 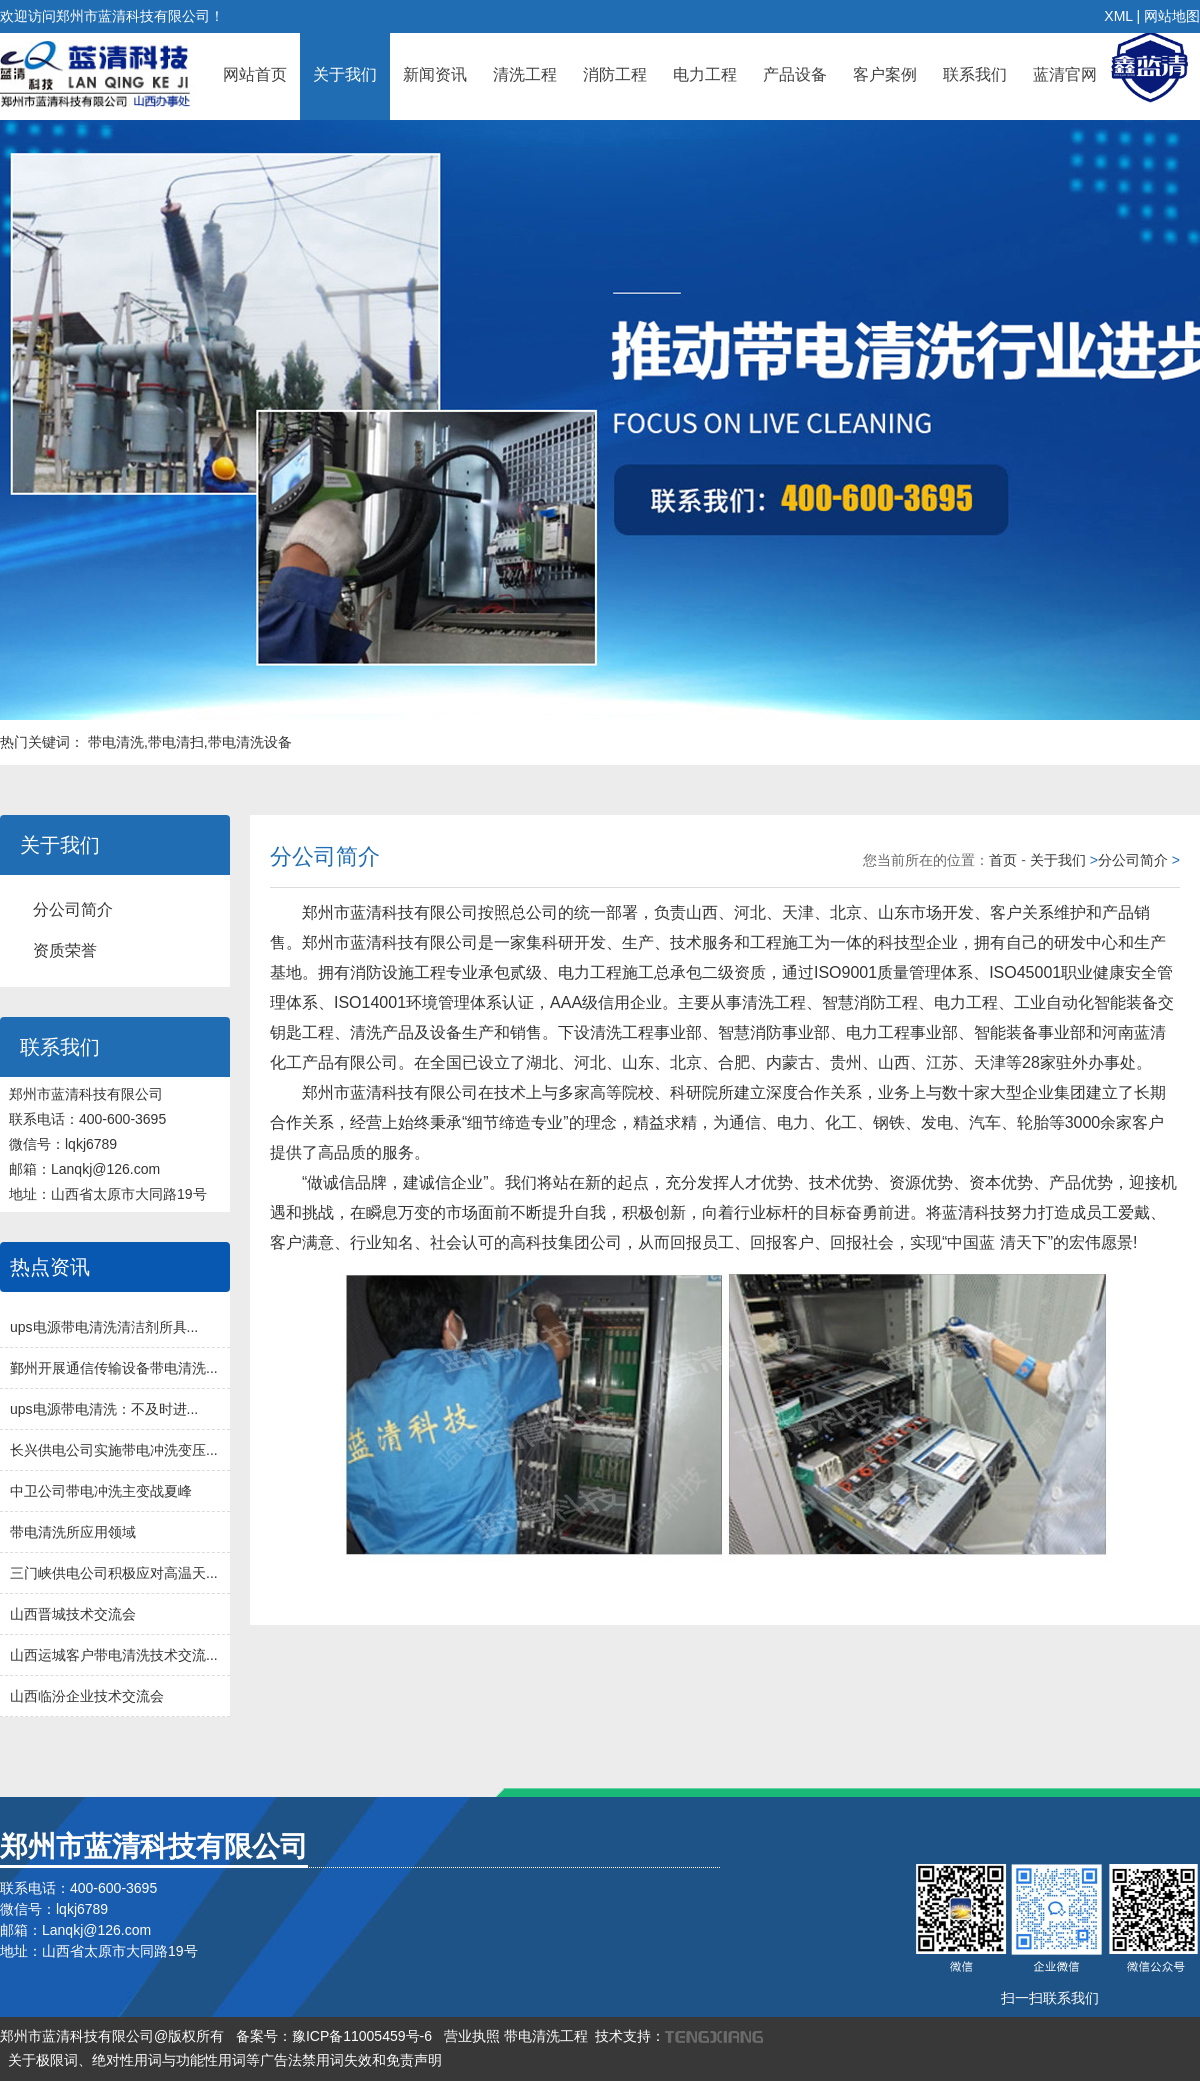 What do you see at coordinates (114, 1573) in the screenshot?
I see `三门峡供电公司积极应对高温天...` at bounding box center [114, 1573].